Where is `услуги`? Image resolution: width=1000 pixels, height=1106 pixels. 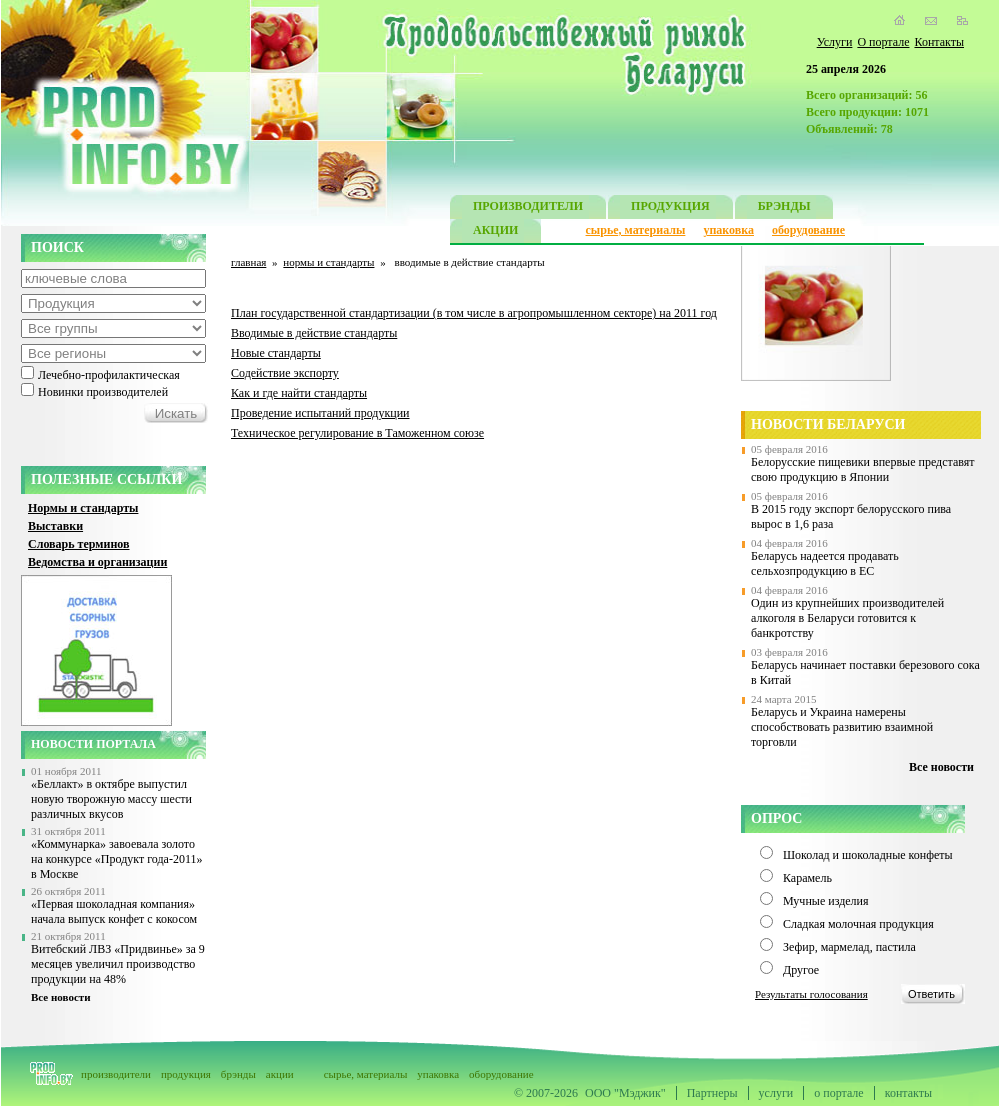
услуги is located at coordinates (776, 1093).